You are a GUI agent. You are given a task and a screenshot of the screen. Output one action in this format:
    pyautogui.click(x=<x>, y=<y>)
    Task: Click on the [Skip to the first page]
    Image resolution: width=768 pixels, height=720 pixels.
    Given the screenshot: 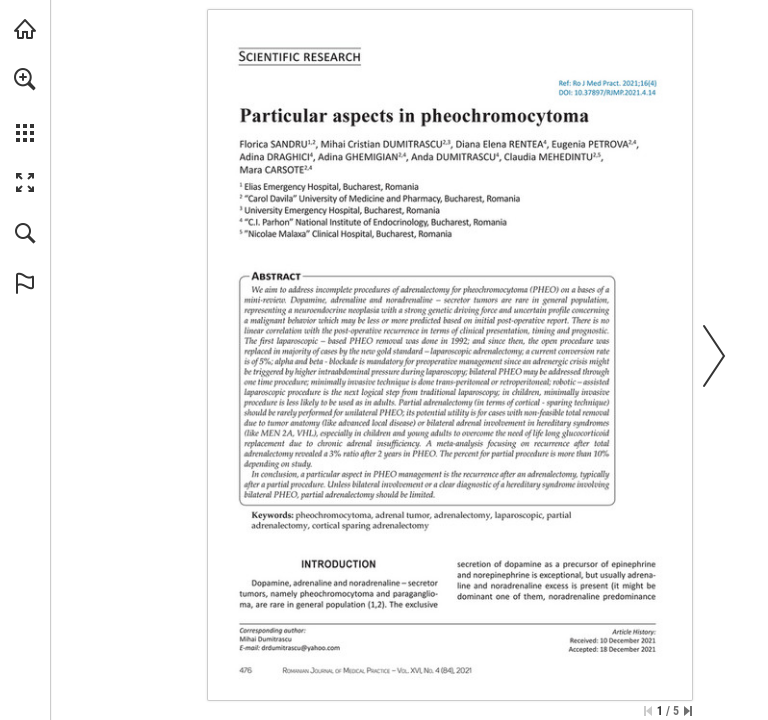 What is the action you would take?
    pyautogui.click(x=648, y=711)
    